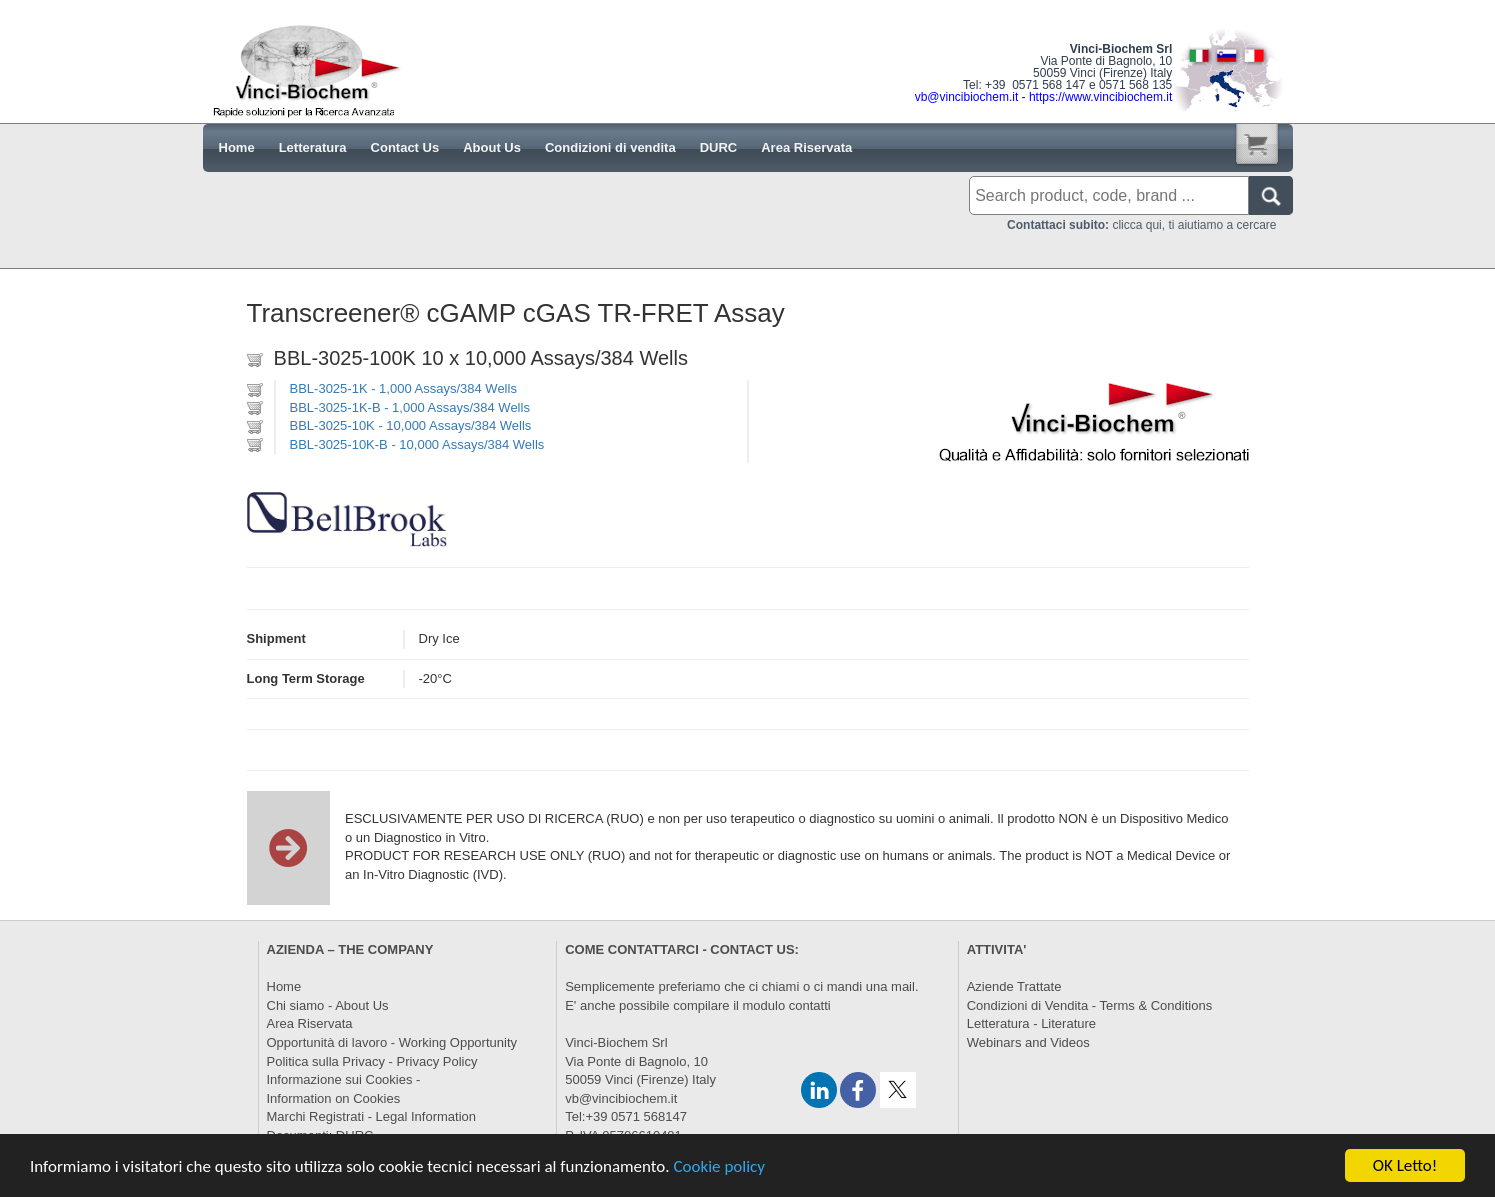 Image resolution: width=1495 pixels, height=1197 pixels. Describe the element at coordinates (1031, 1023) in the screenshot. I see `Letteratura - Literature` at that location.